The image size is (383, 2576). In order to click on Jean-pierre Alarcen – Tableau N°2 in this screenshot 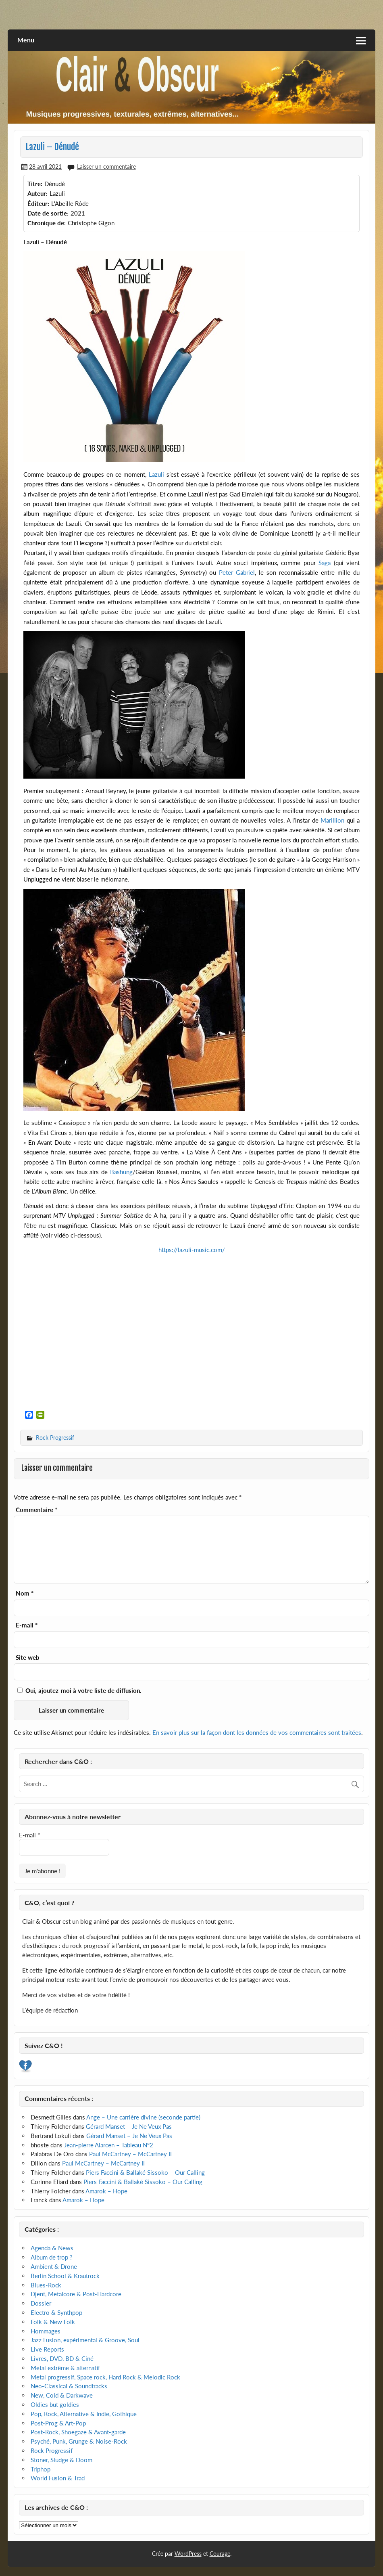, I will do `click(108, 2145)`.